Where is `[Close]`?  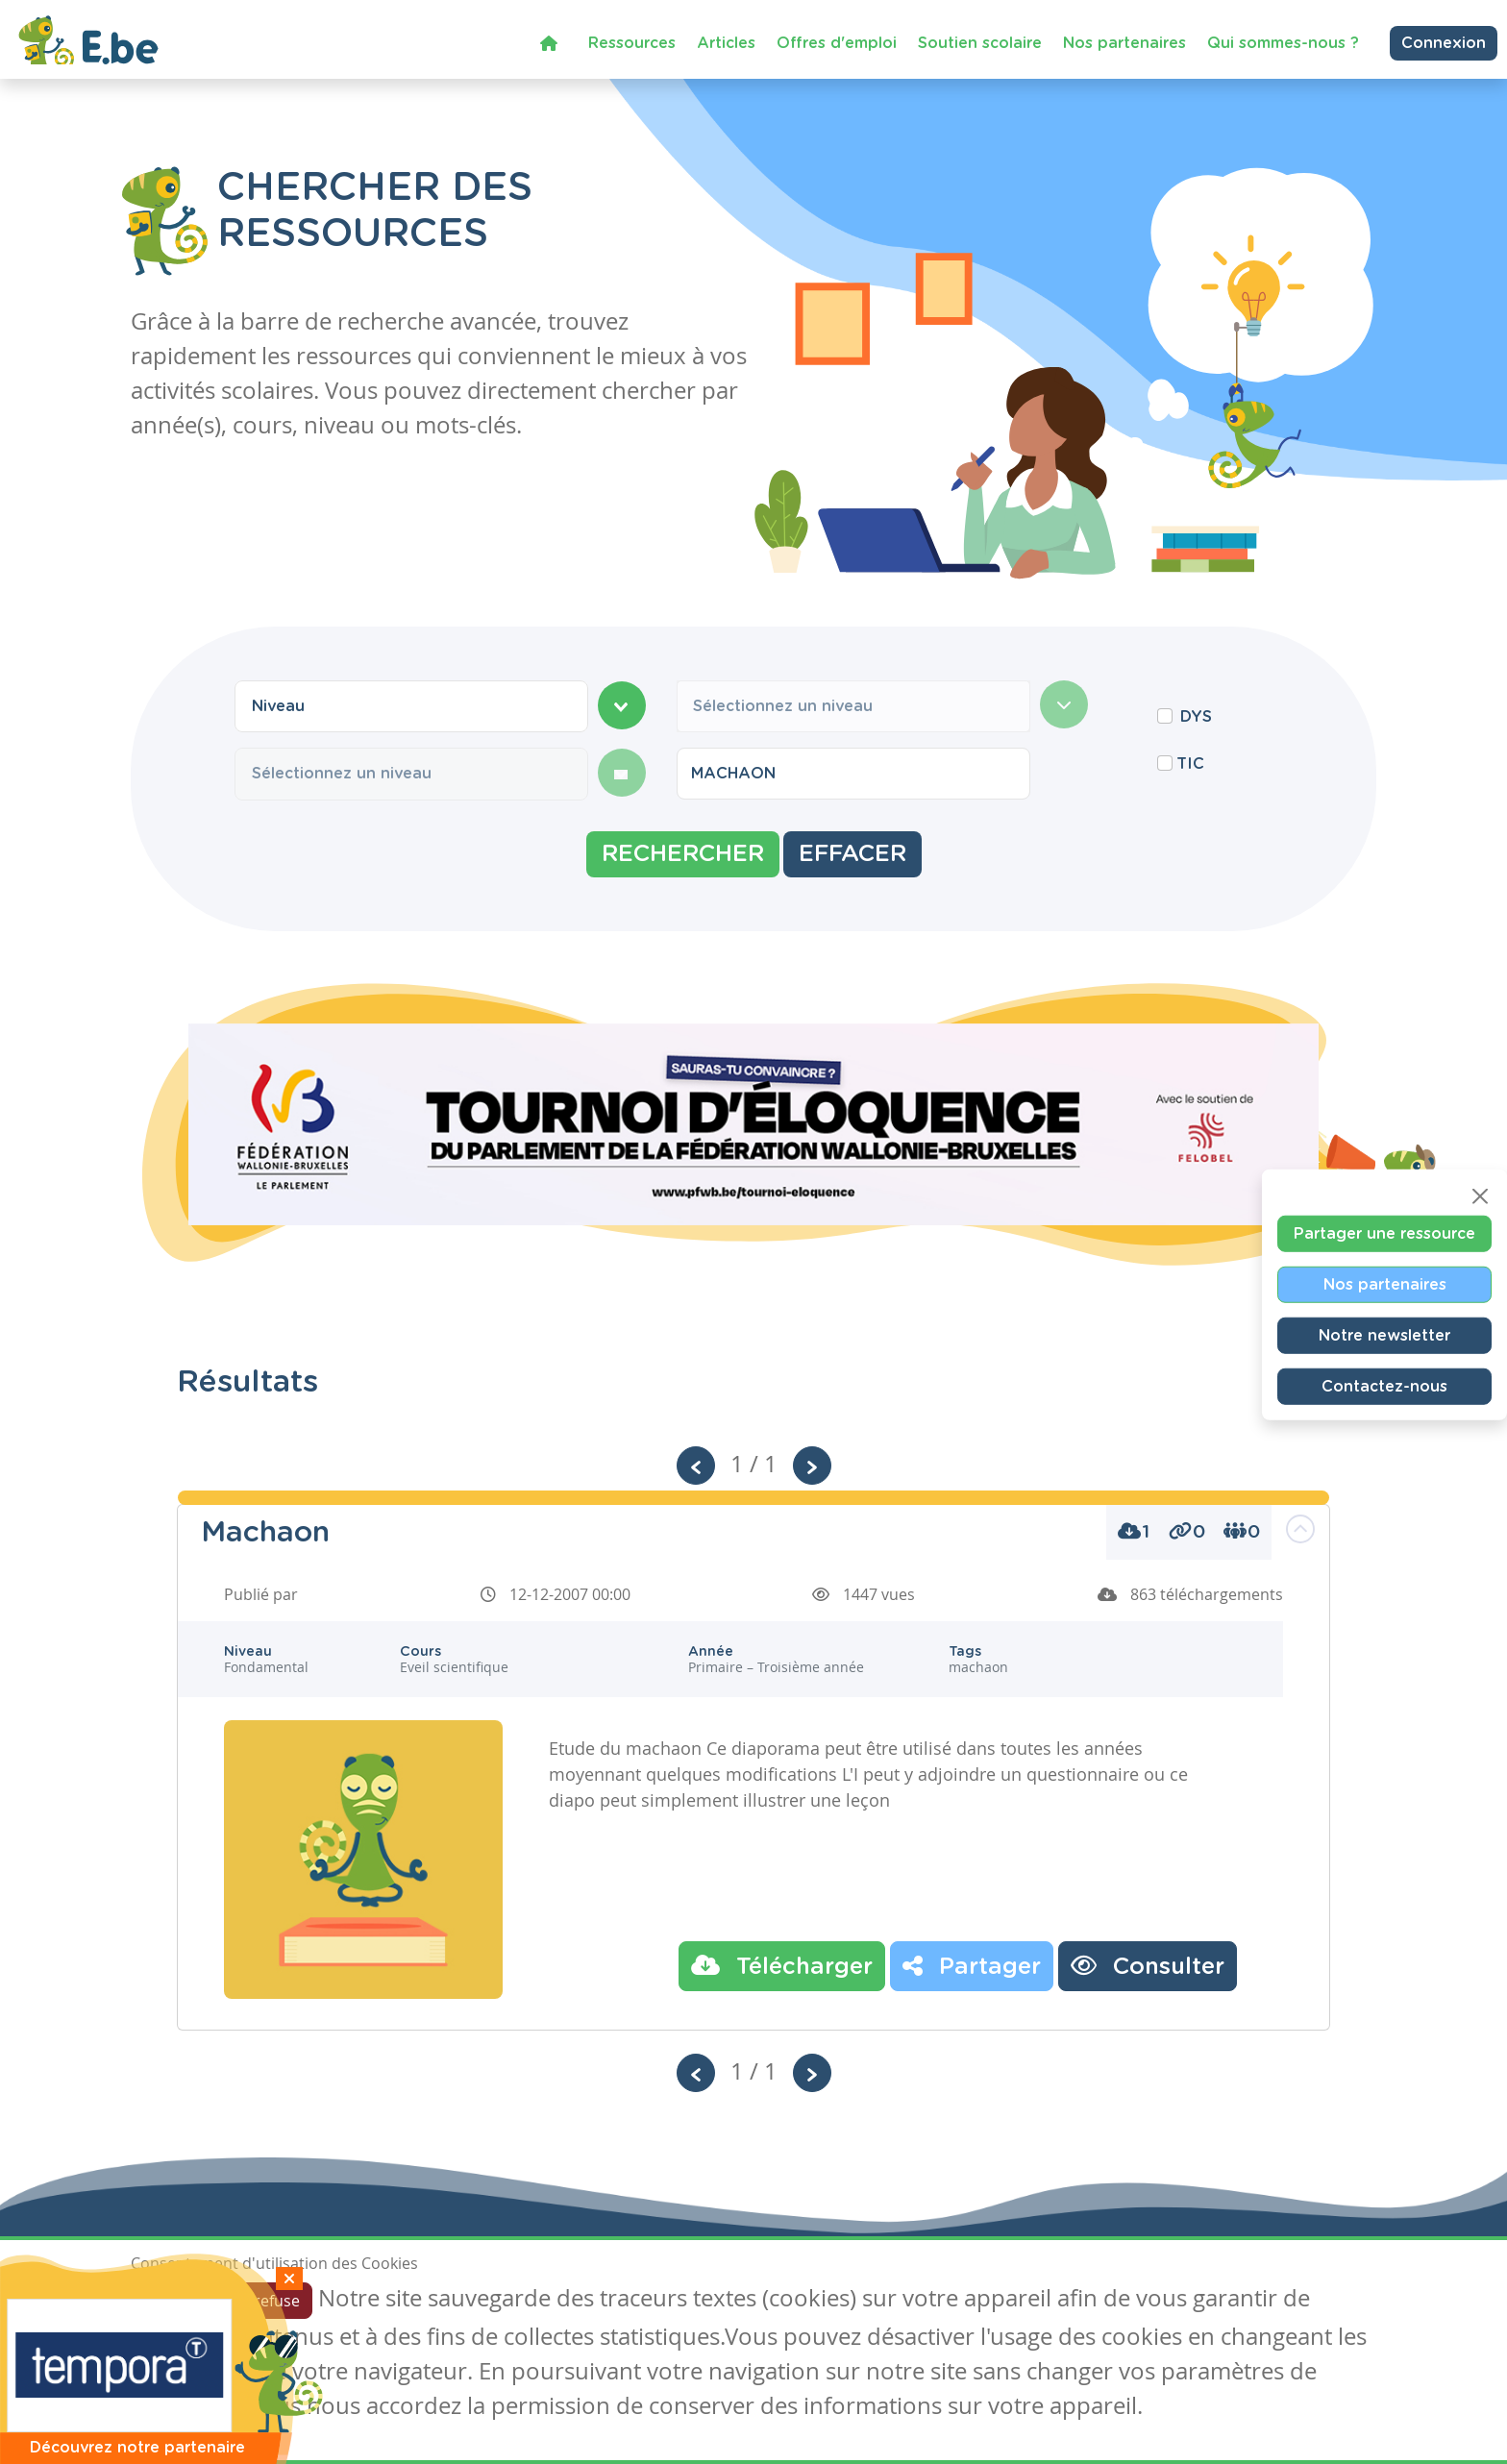
[Close] is located at coordinates (1480, 1196).